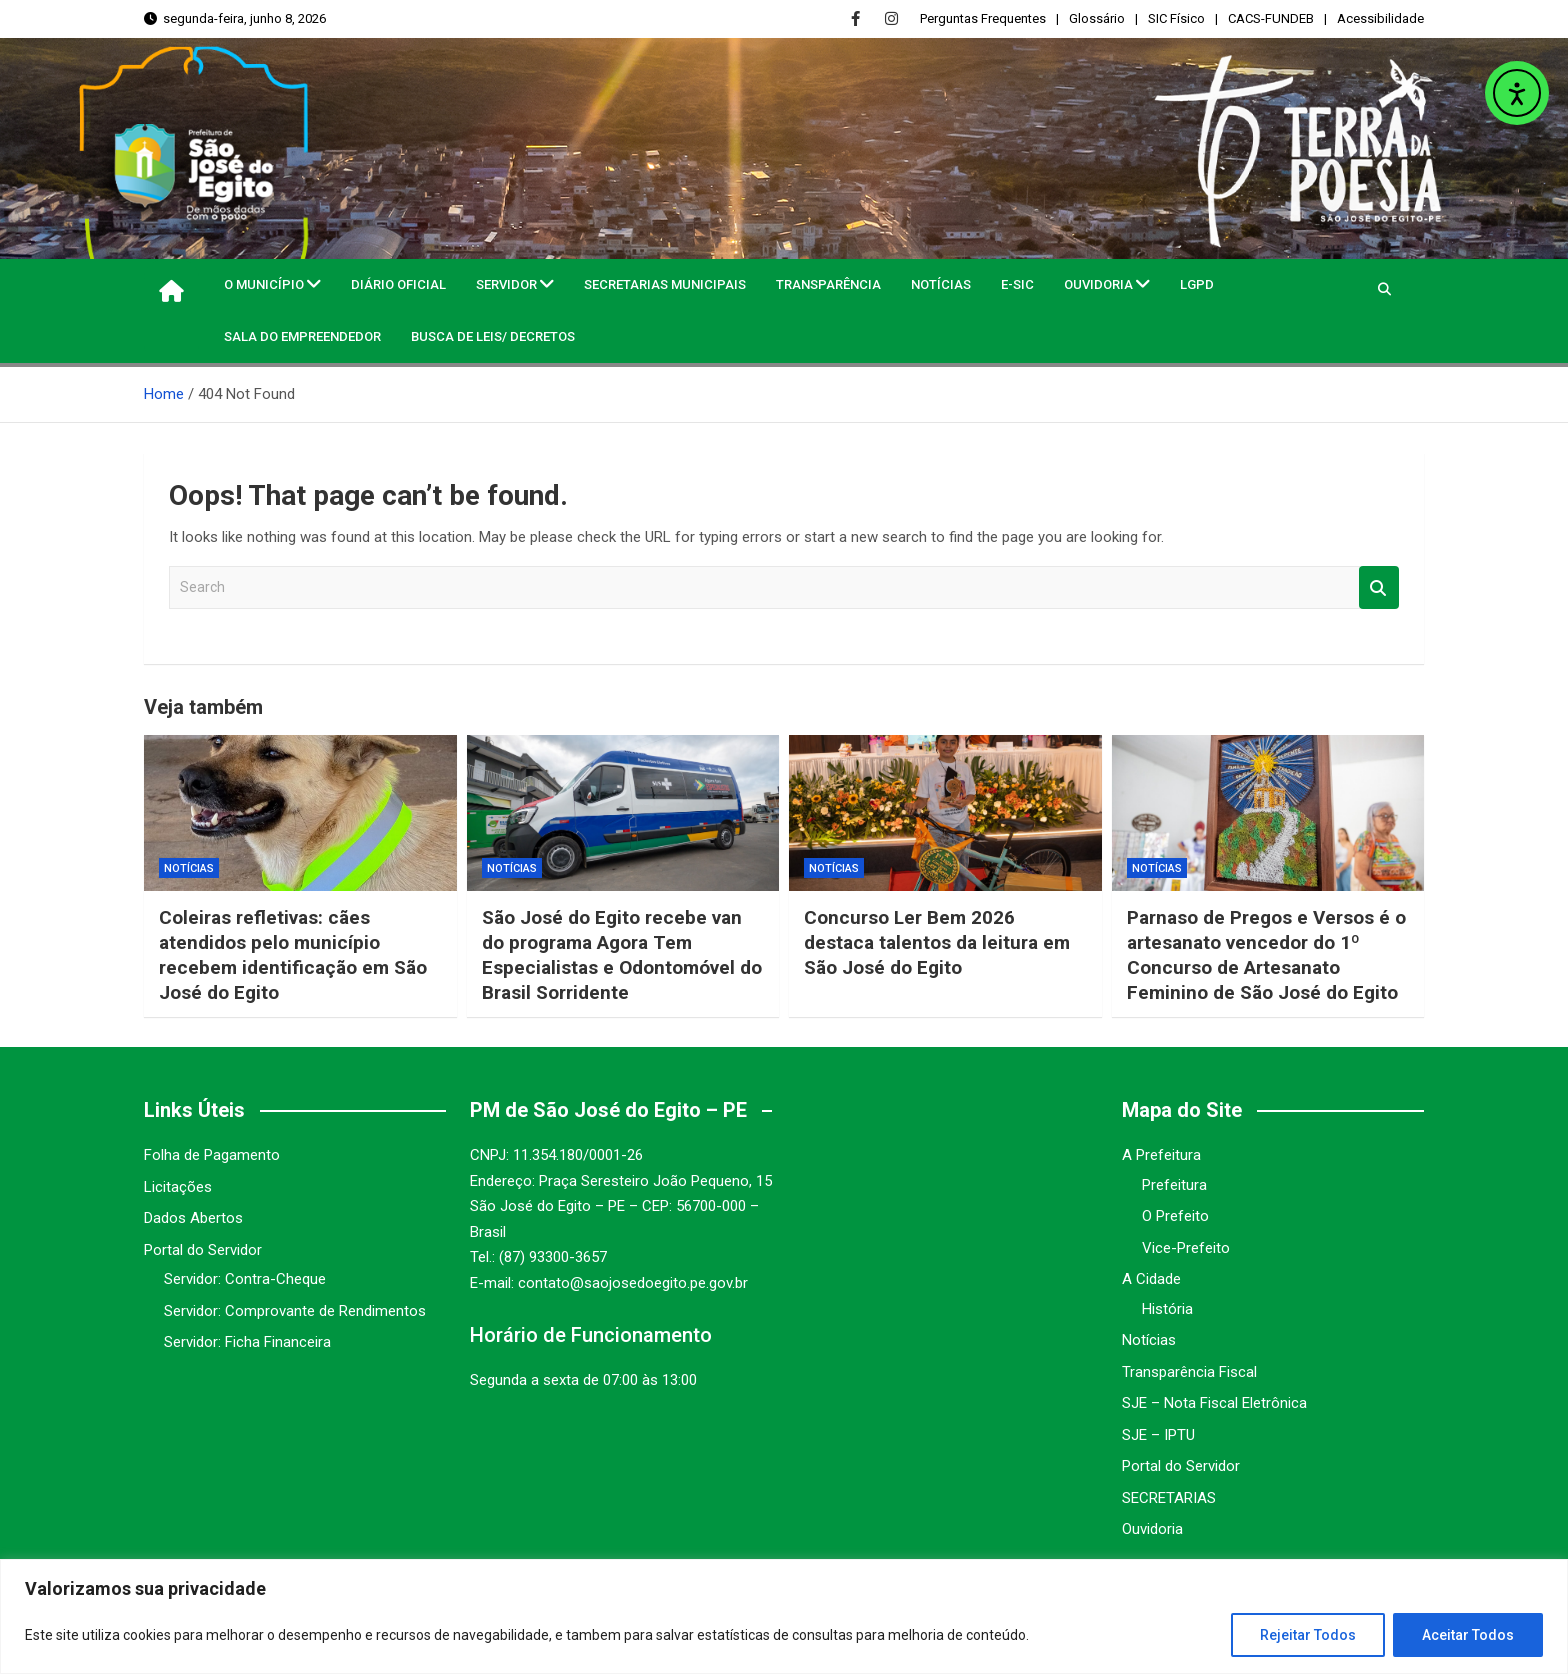  I want to click on O MUNICÍPIO, so click(264, 284).